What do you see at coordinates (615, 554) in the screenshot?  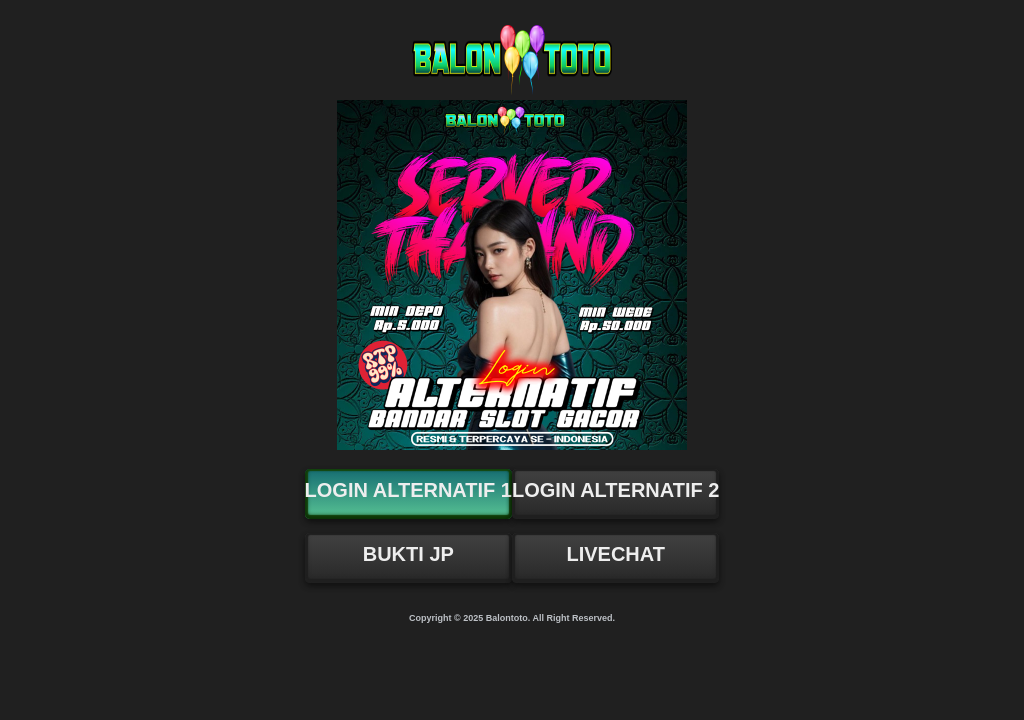 I see `LIVECHAT` at bounding box center [615, 554].